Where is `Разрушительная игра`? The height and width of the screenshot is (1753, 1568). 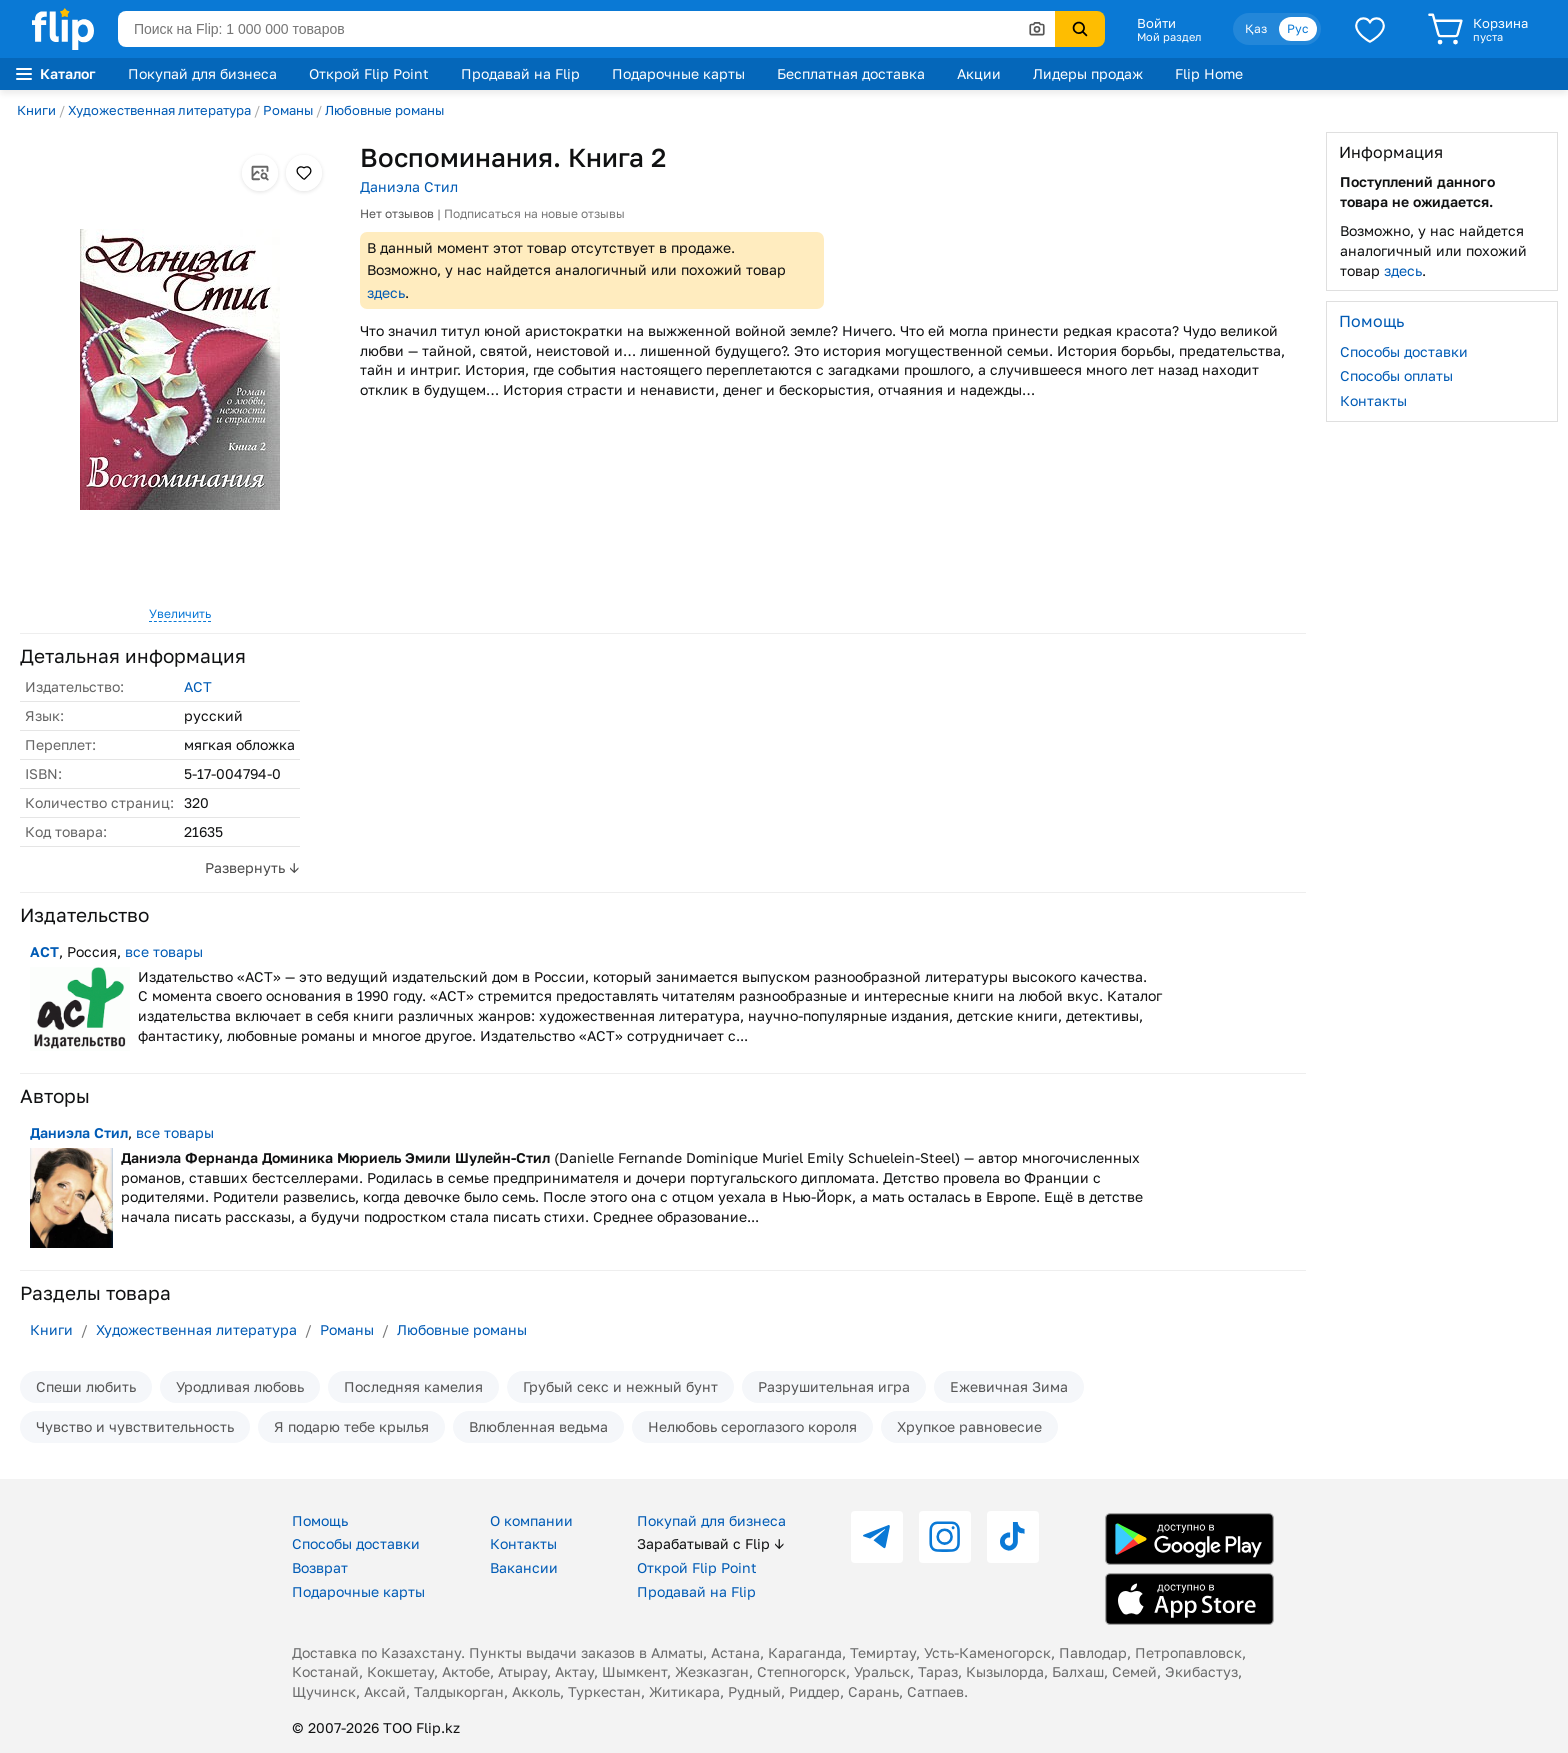 Разрушительная игра is located at coordinates (834, 1386).